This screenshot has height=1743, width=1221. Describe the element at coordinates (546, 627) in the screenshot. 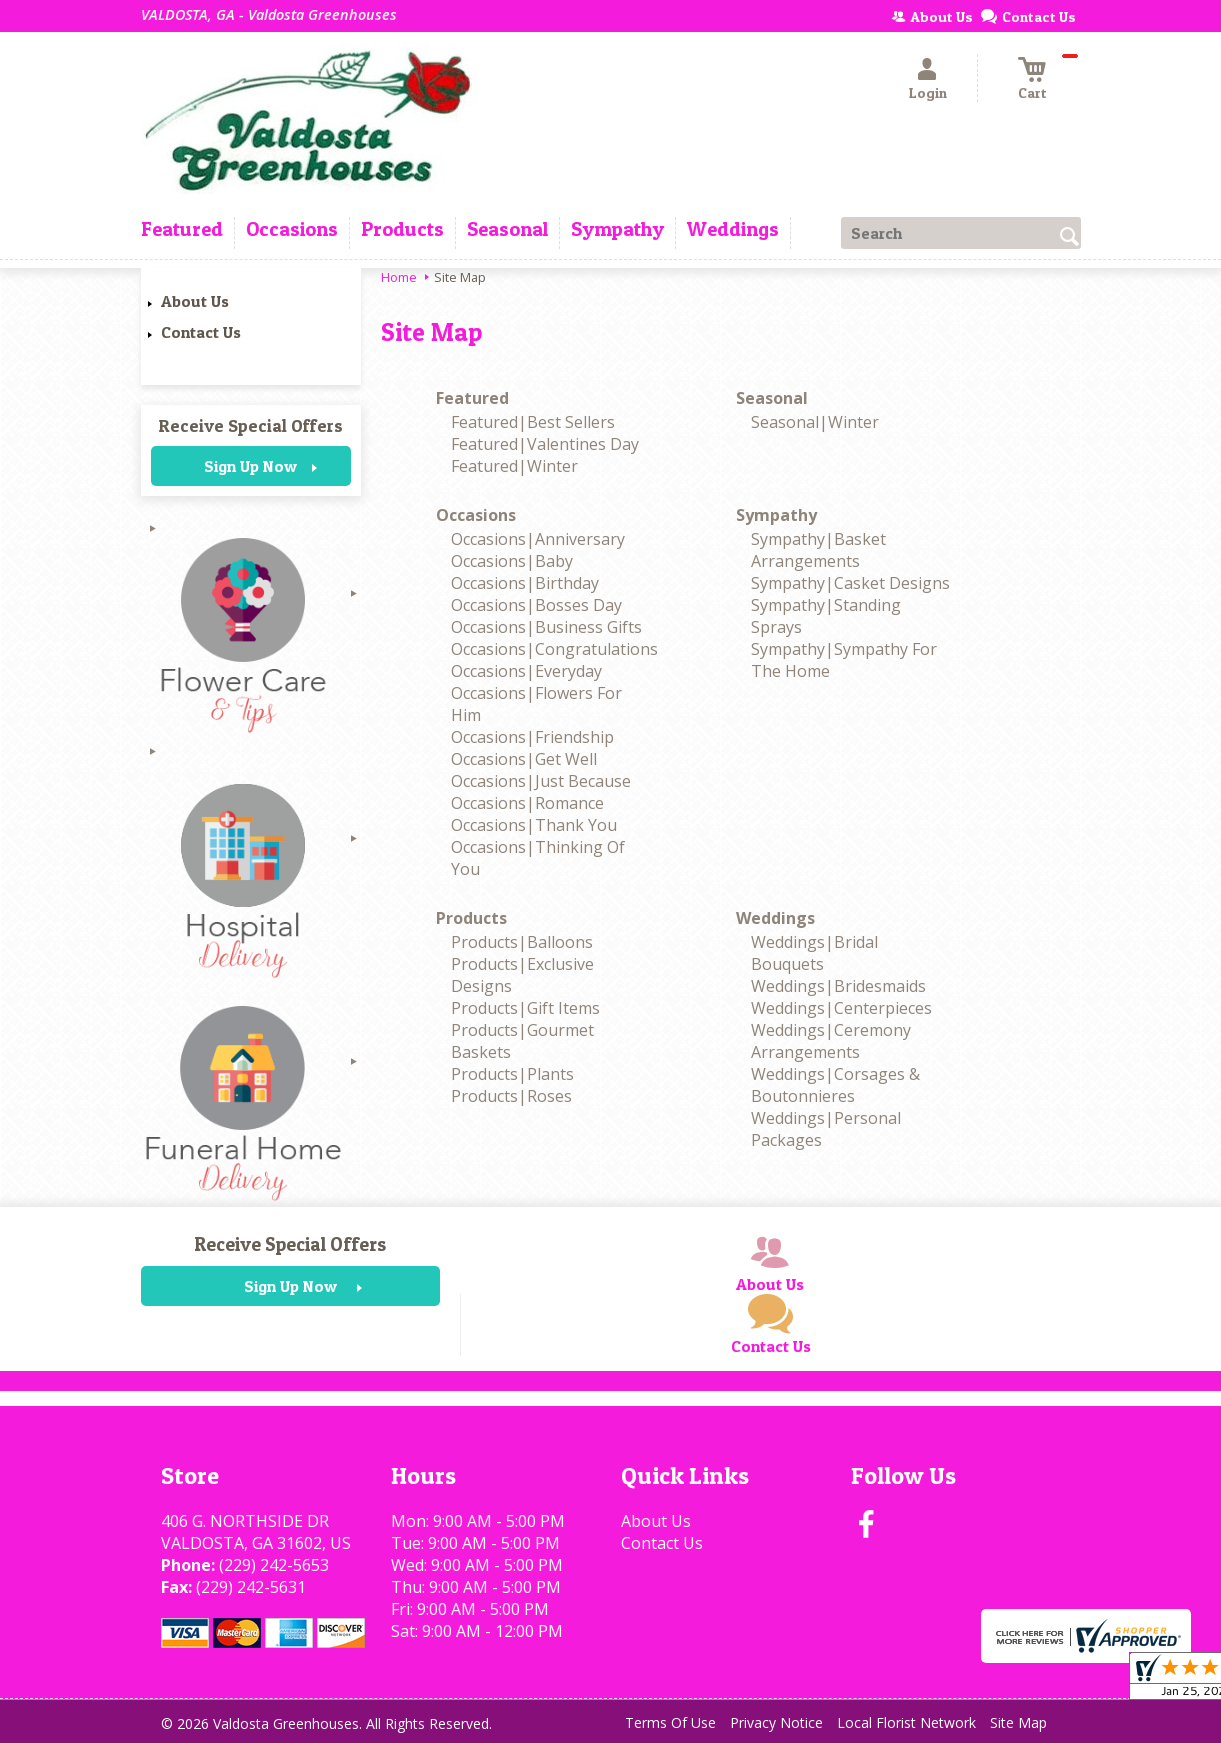

I see `Occasions|Business Gifts` at that location.